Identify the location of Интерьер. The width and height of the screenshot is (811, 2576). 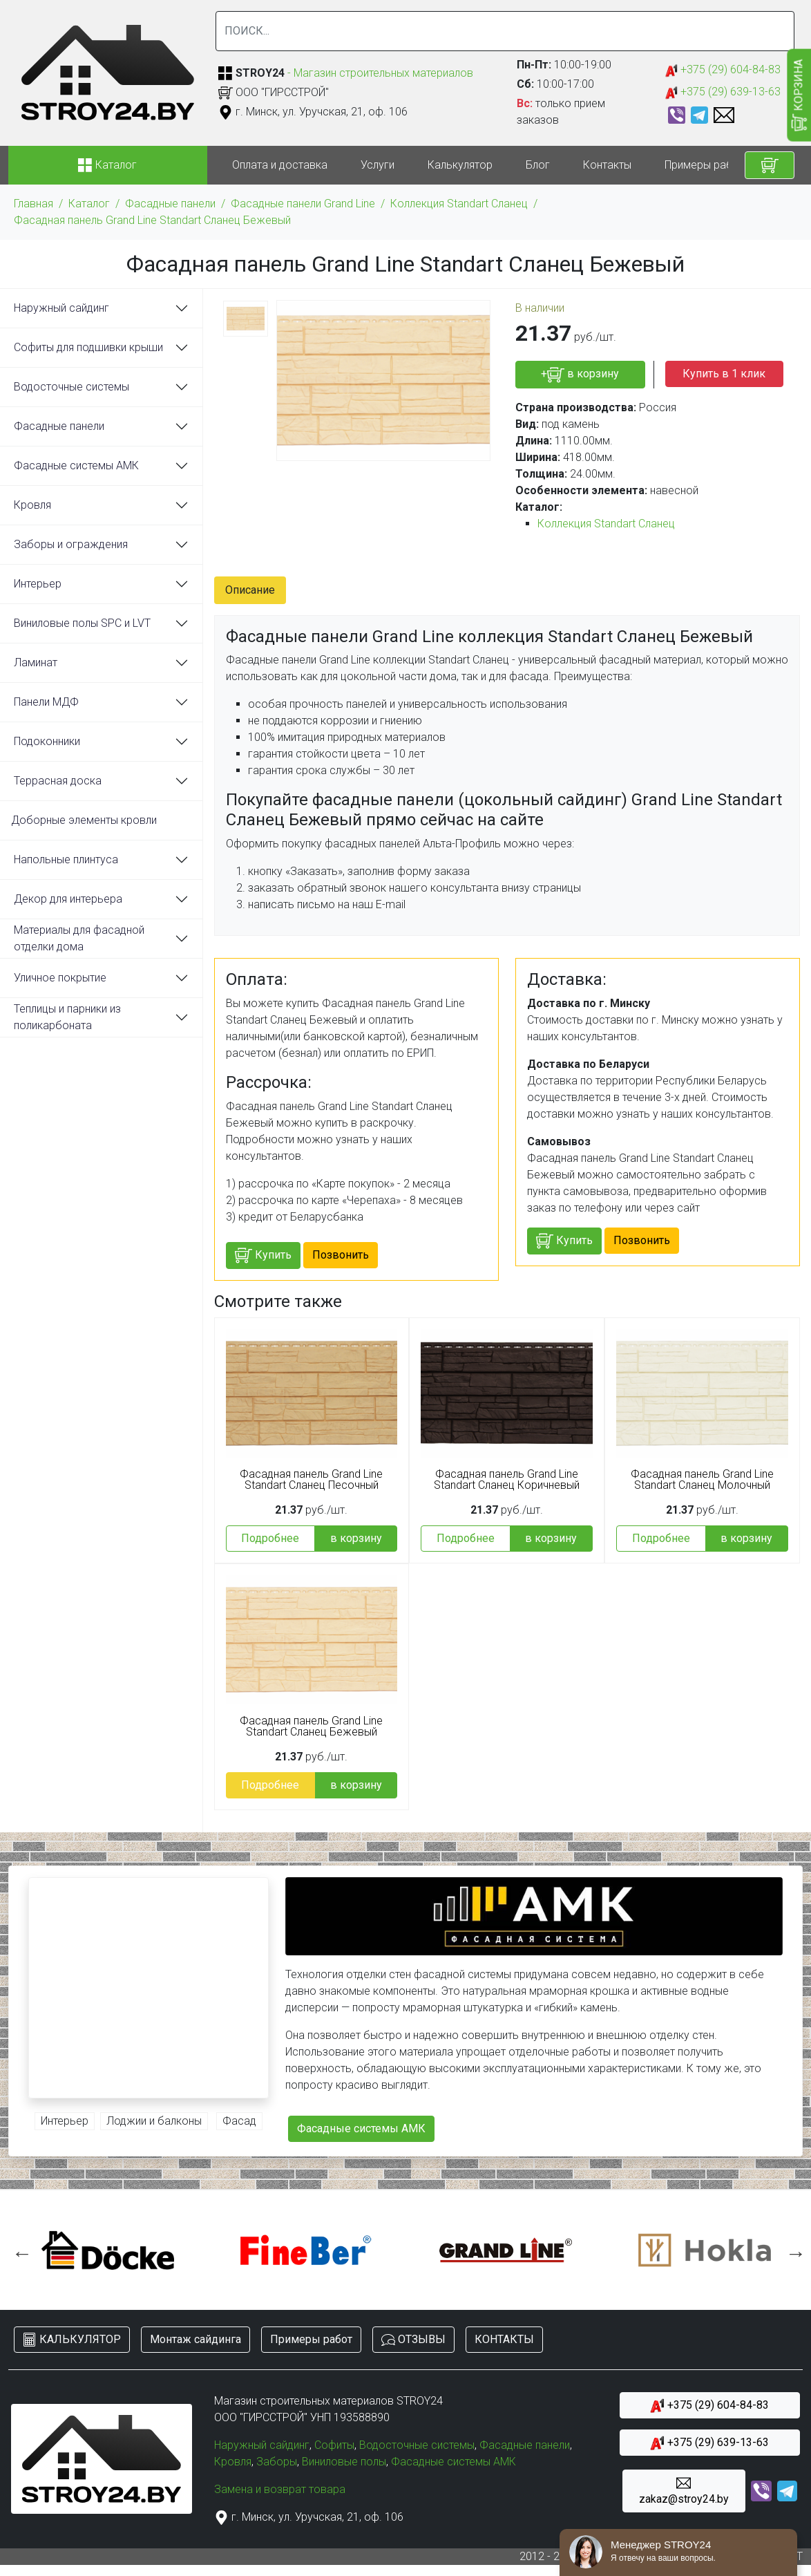
(37, 583).